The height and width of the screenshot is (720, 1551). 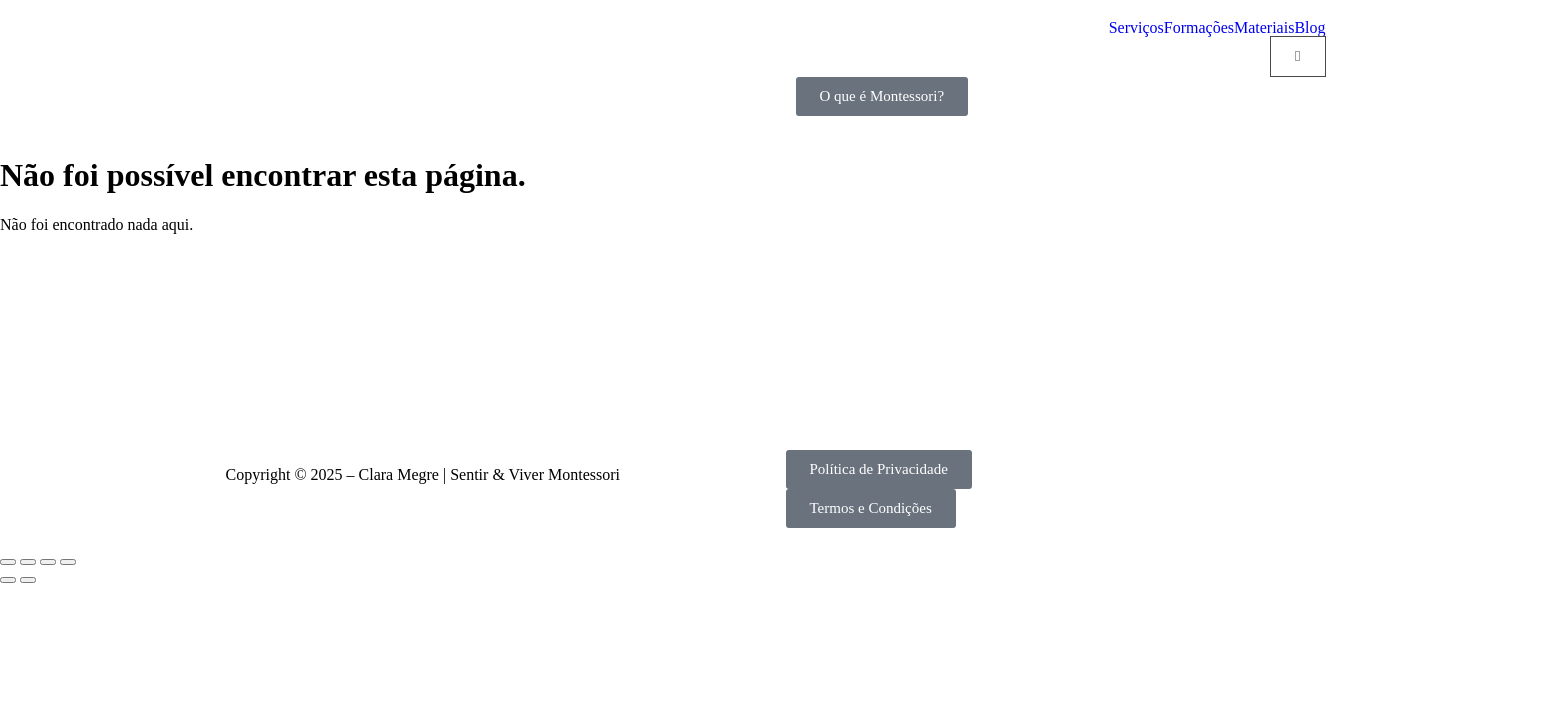 What do you see at coordinates (28, 580) in the screenshot?
I see `[Seguinte (seta para a direita)]` at bounding box center [28, 580].